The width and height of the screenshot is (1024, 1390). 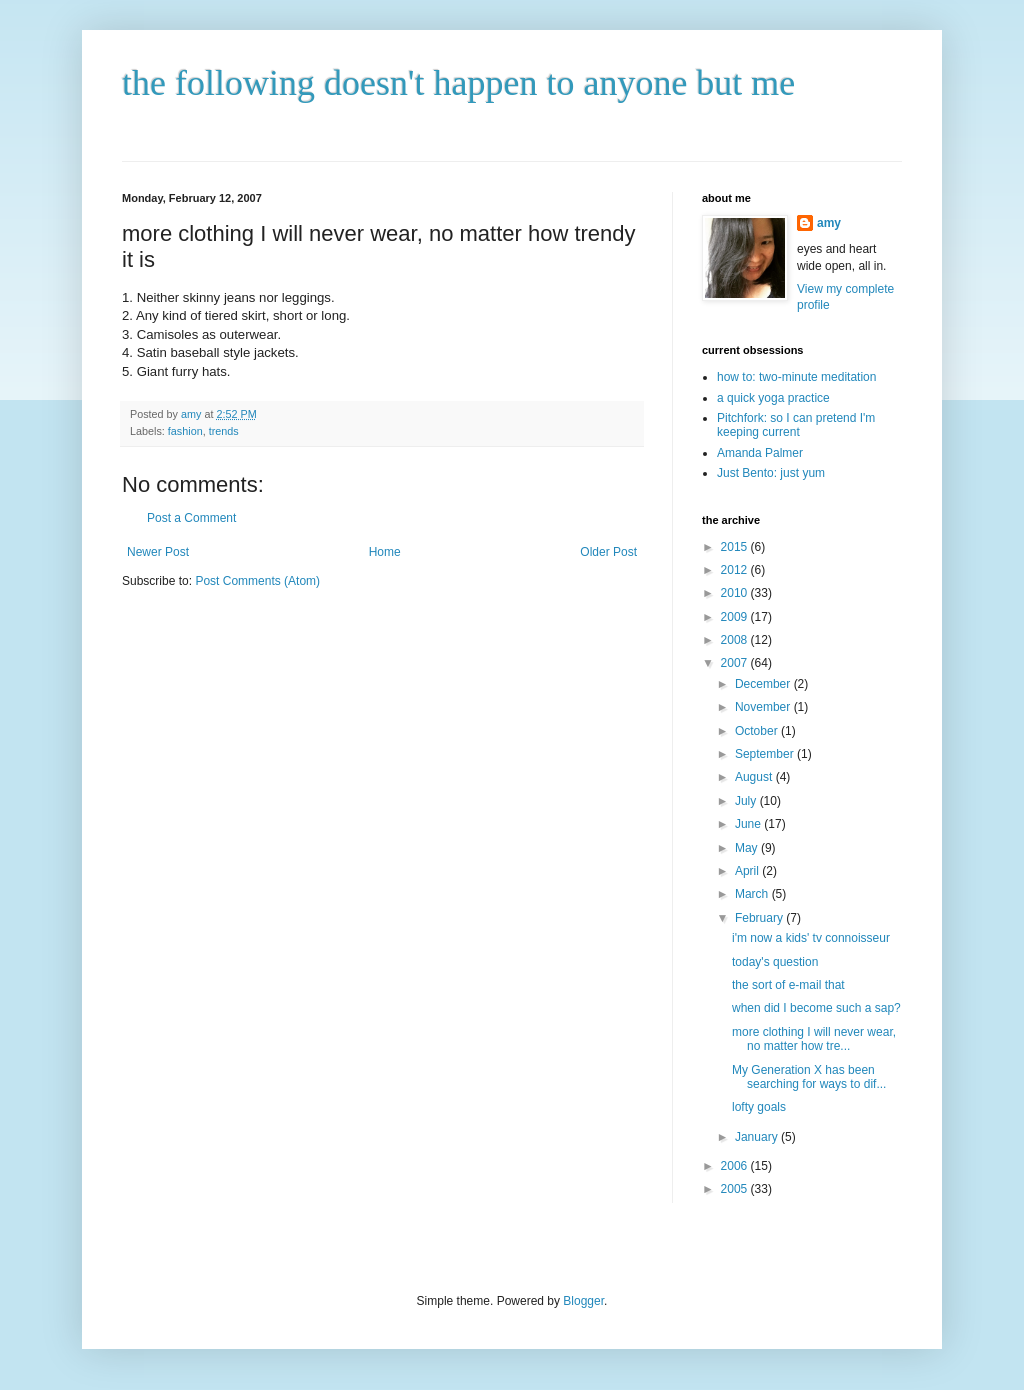 I want to click on November, so click(x=764, y=707).